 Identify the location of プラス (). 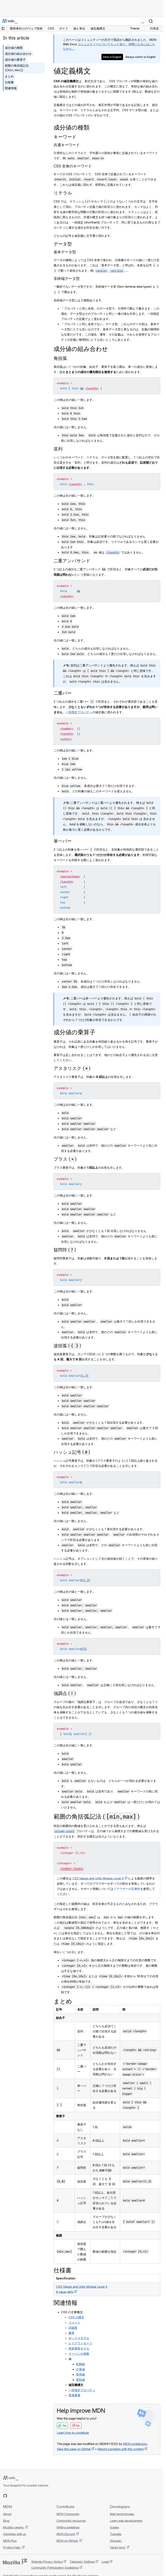
(65, 1159).